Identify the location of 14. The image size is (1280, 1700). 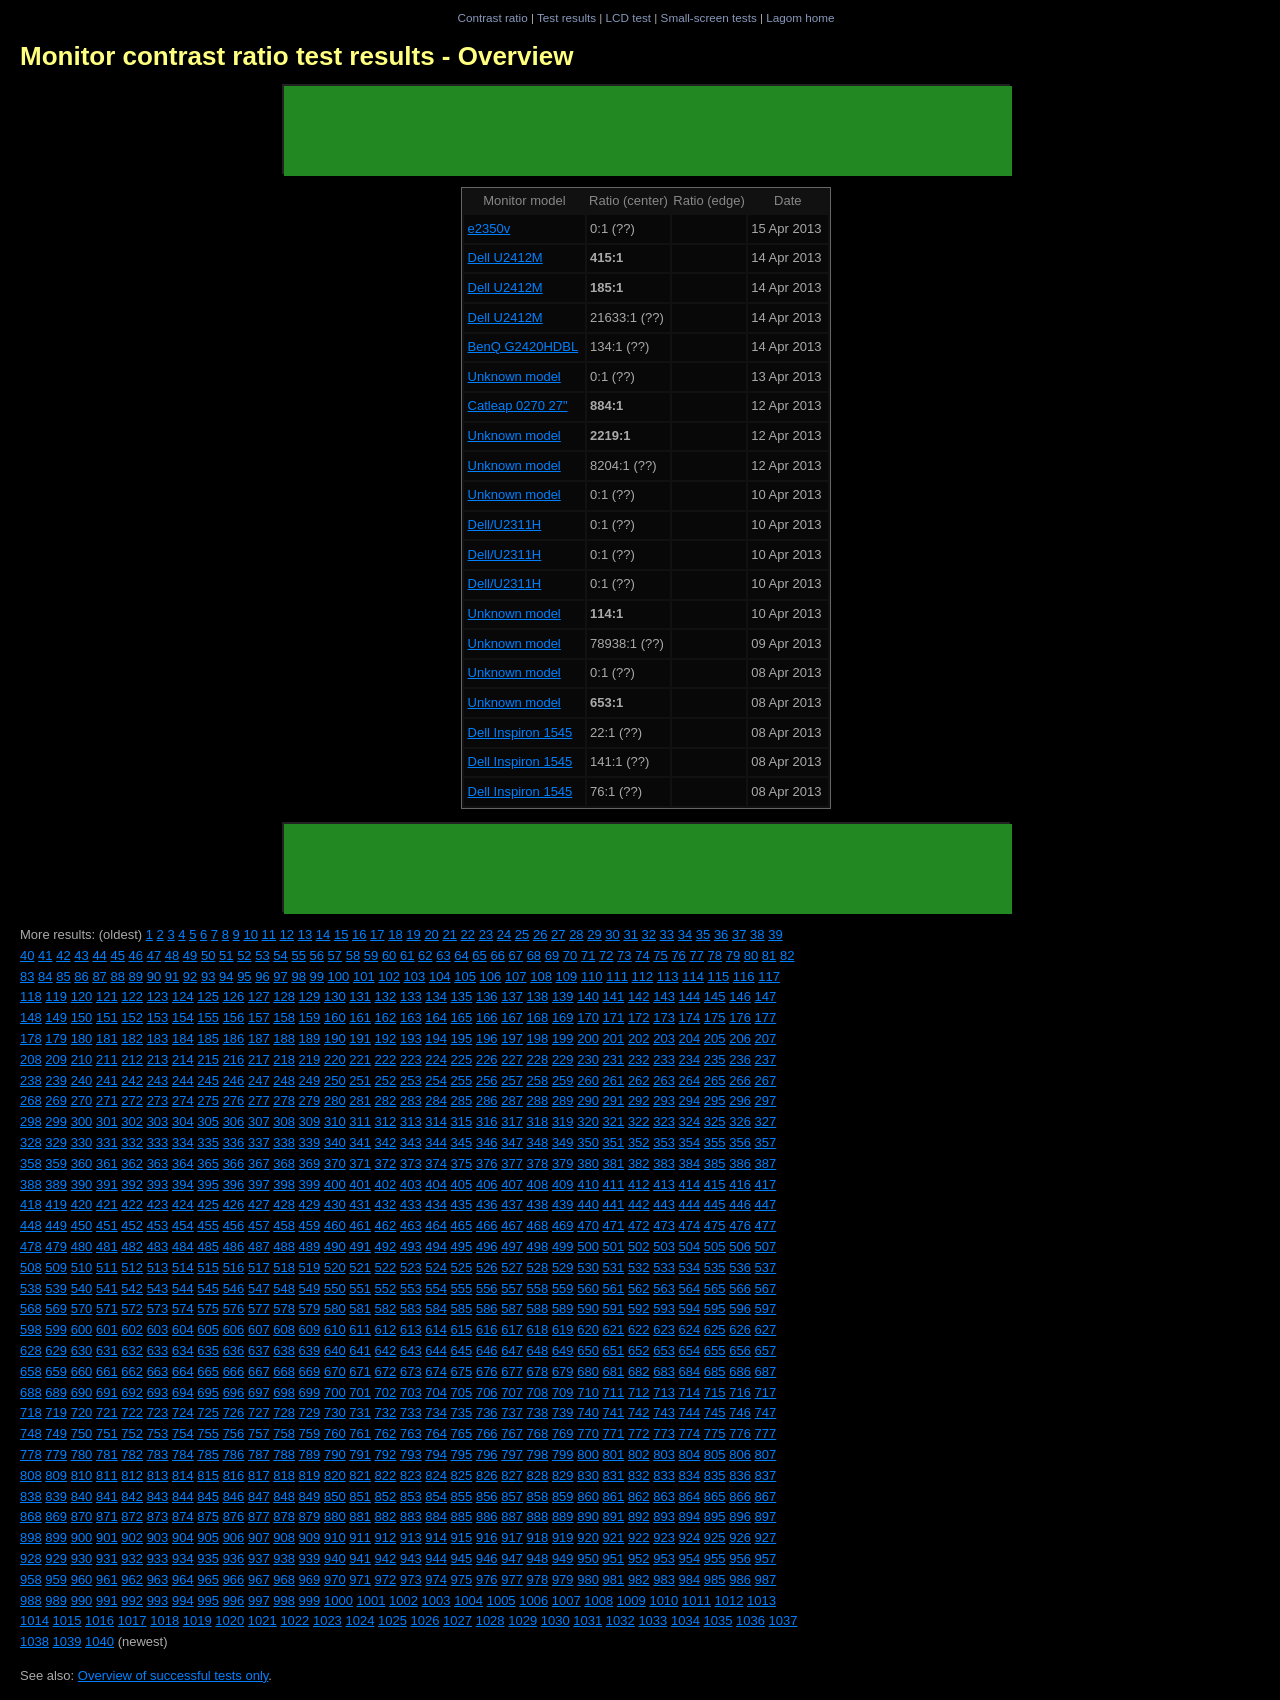
(323, 934).